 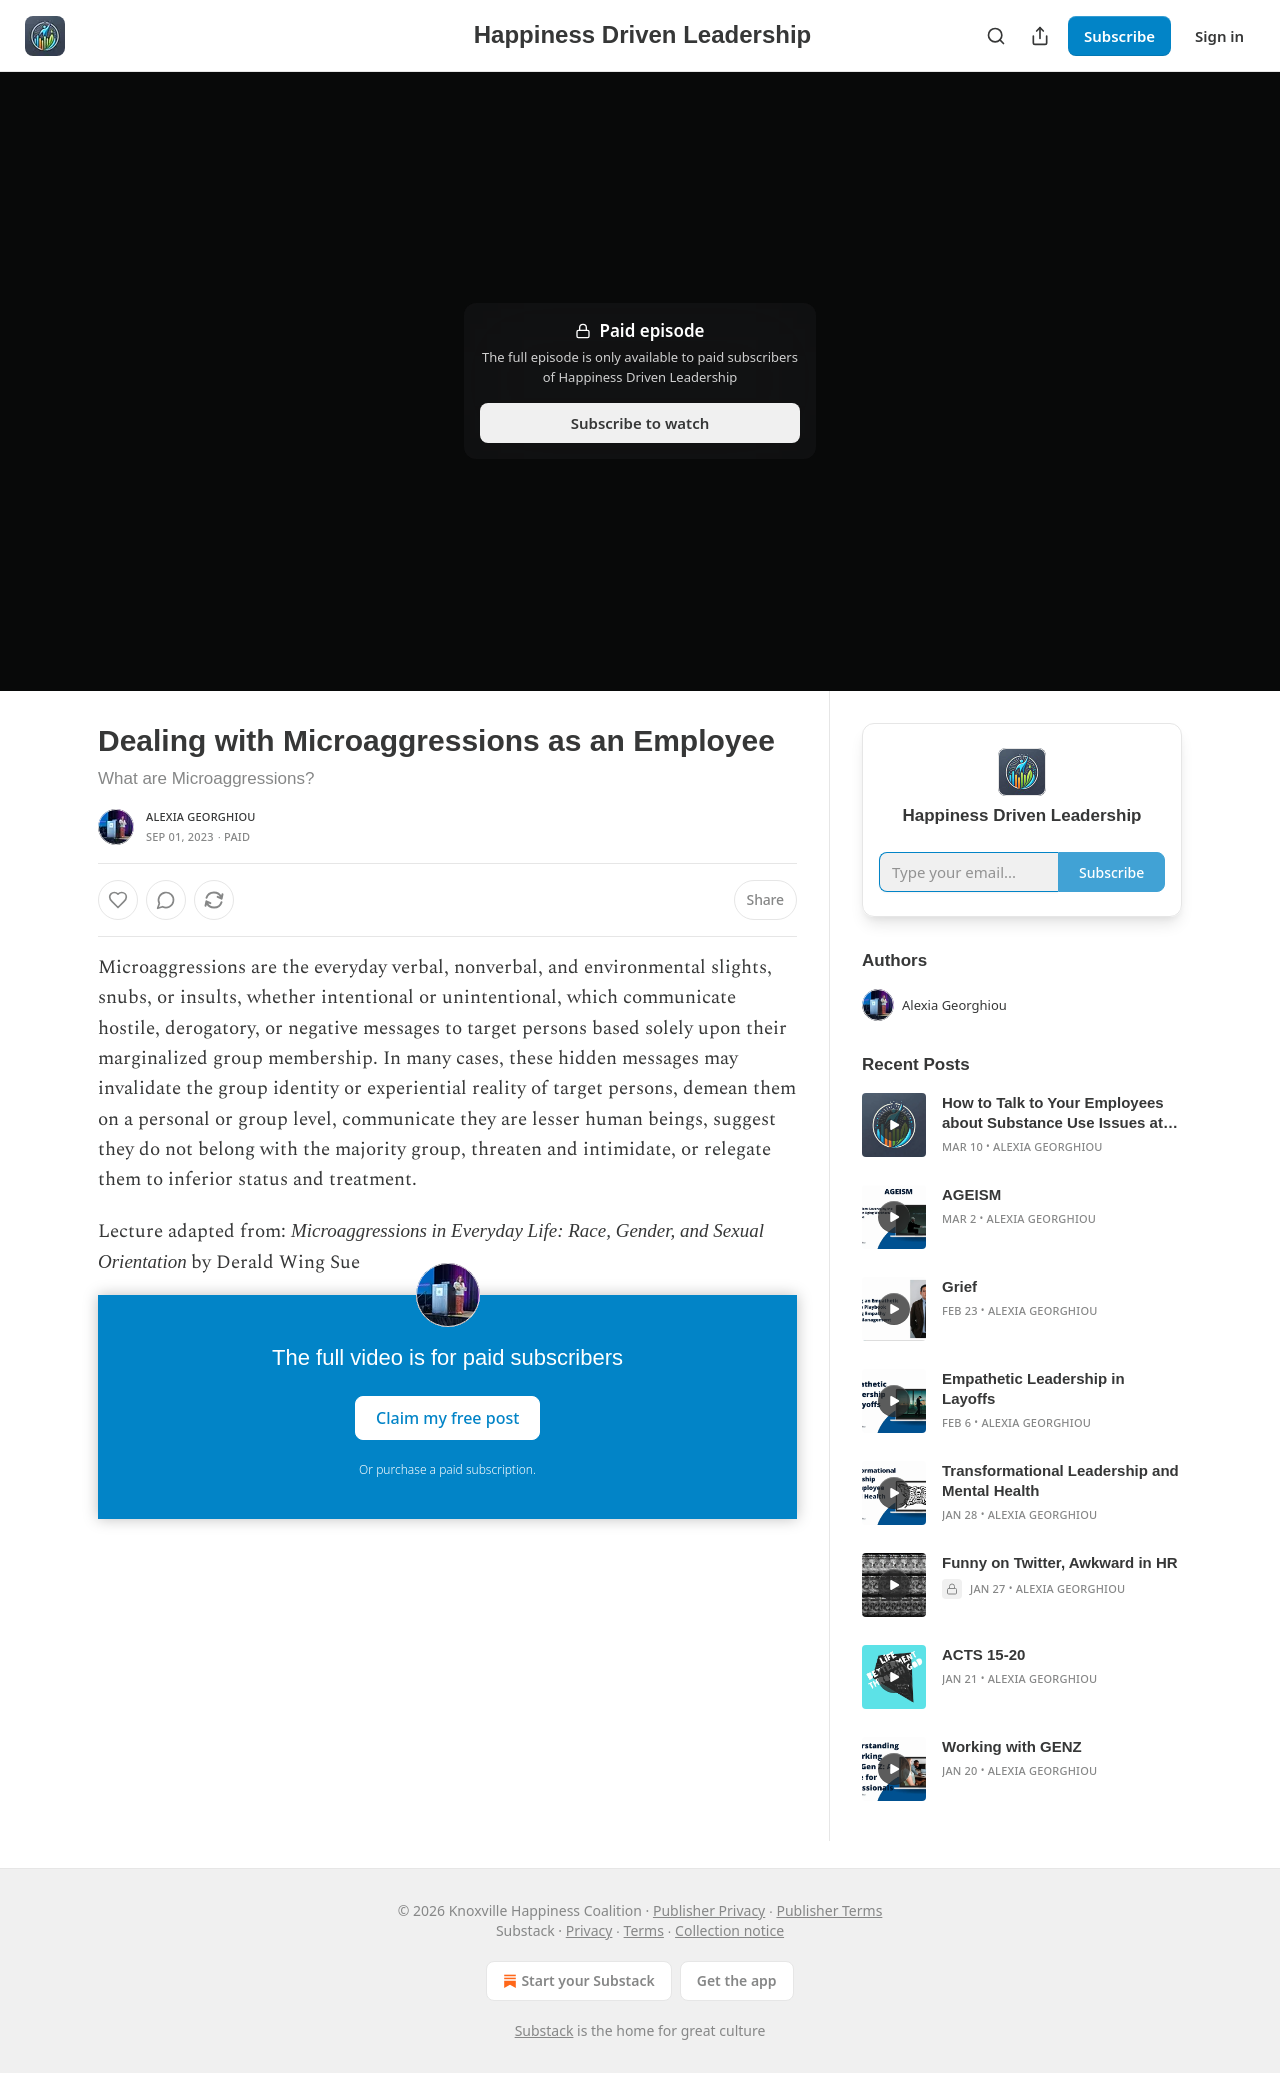 I want to click on Privacy, so click(x=589, y=1930).